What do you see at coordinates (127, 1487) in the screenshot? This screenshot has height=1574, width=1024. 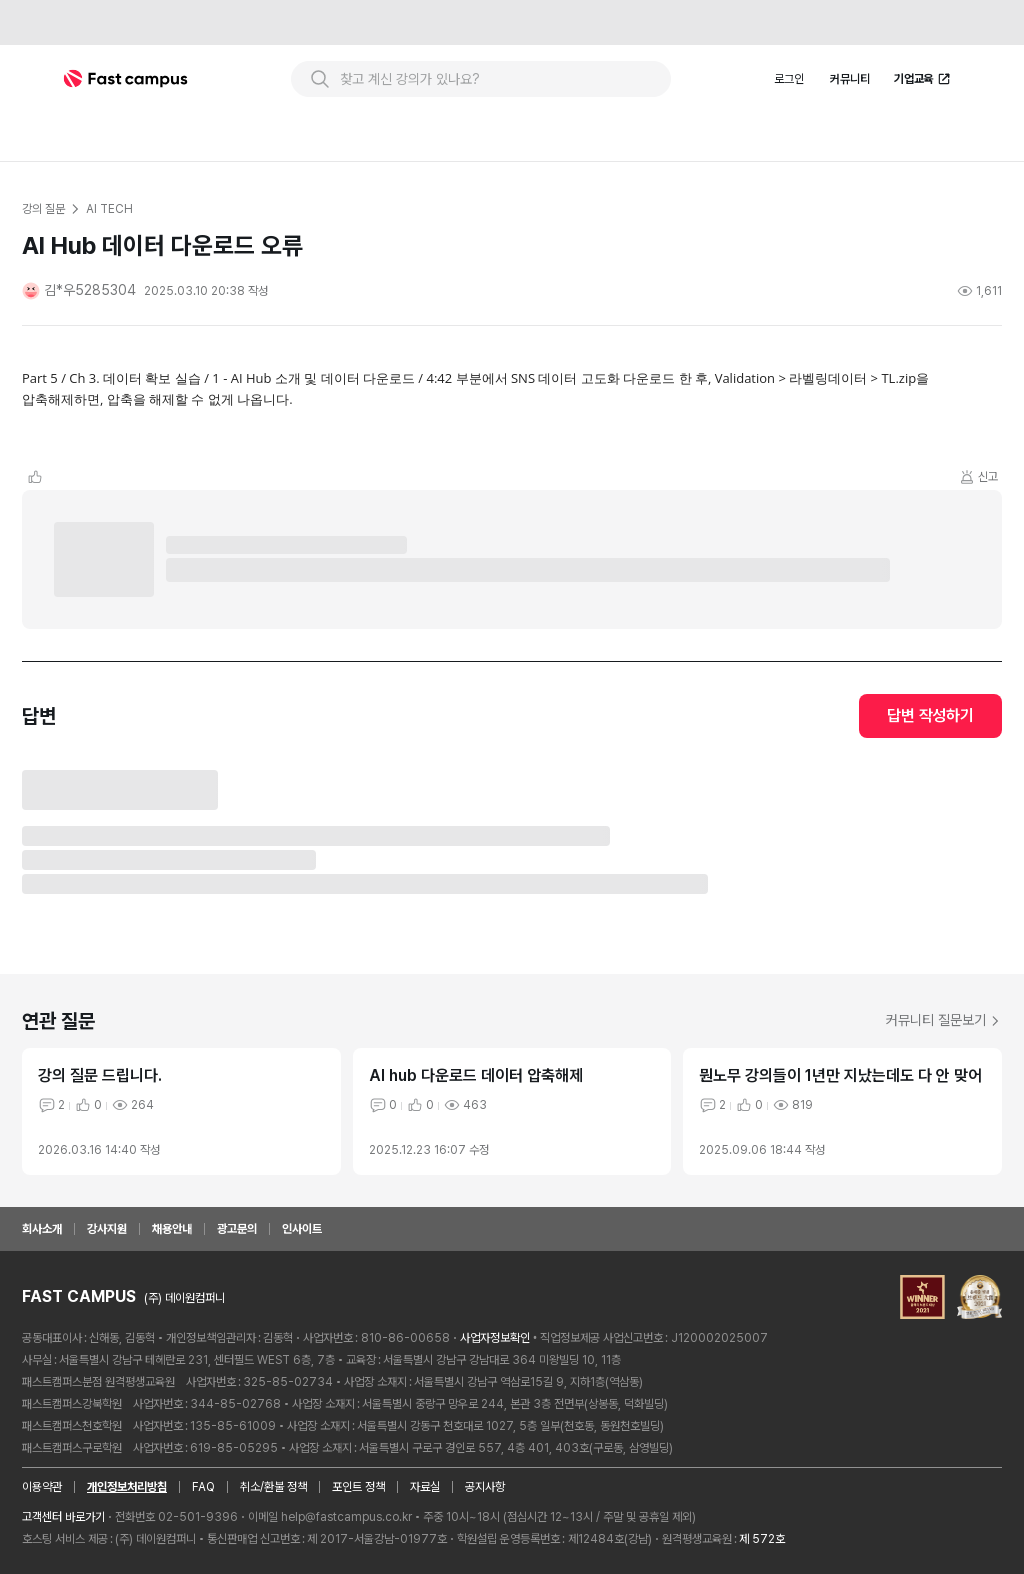 I see `개인정보처리방침` at bounding box center [127, 1487].